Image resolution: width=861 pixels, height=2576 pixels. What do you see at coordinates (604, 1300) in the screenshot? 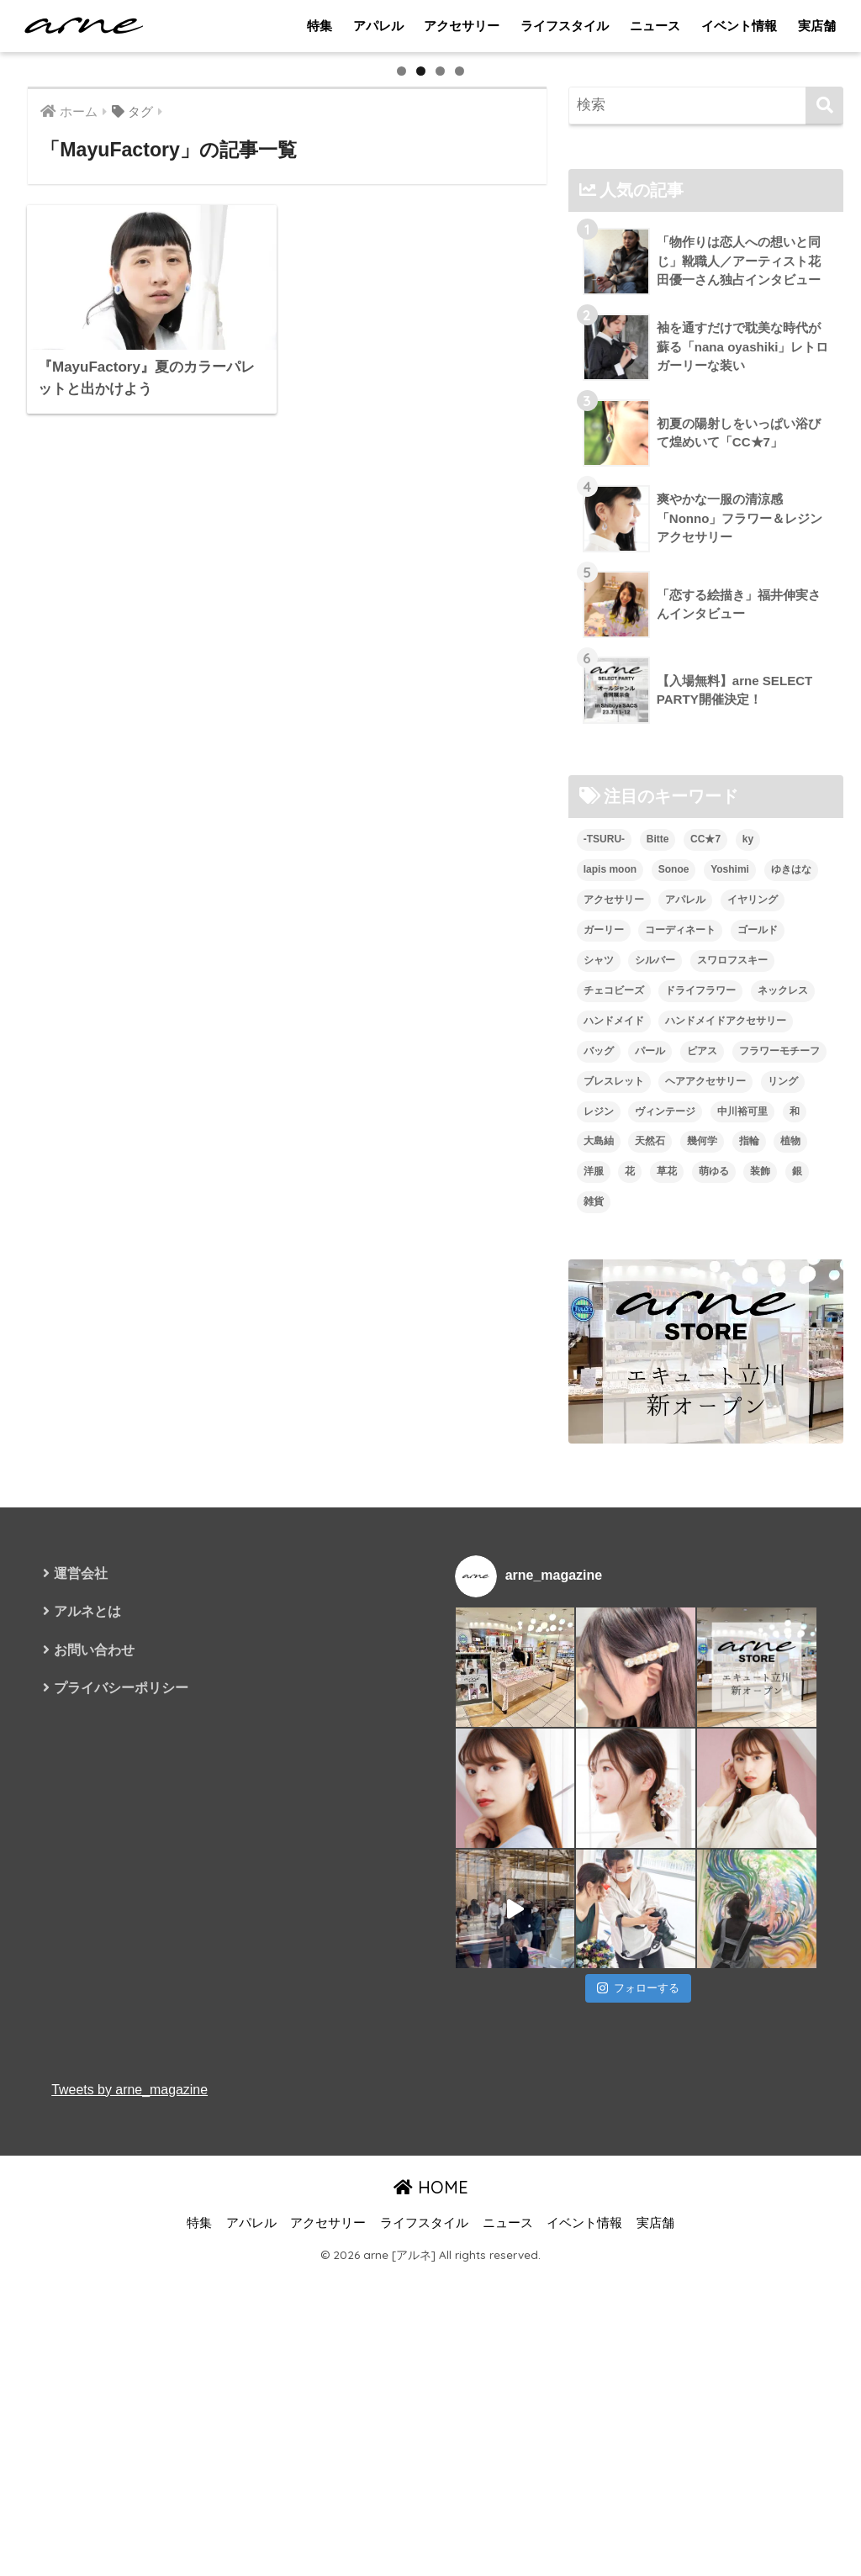
I see `-TSURU- [-TSURU- (8個の項目)]` at bounding box center [604, 1300].